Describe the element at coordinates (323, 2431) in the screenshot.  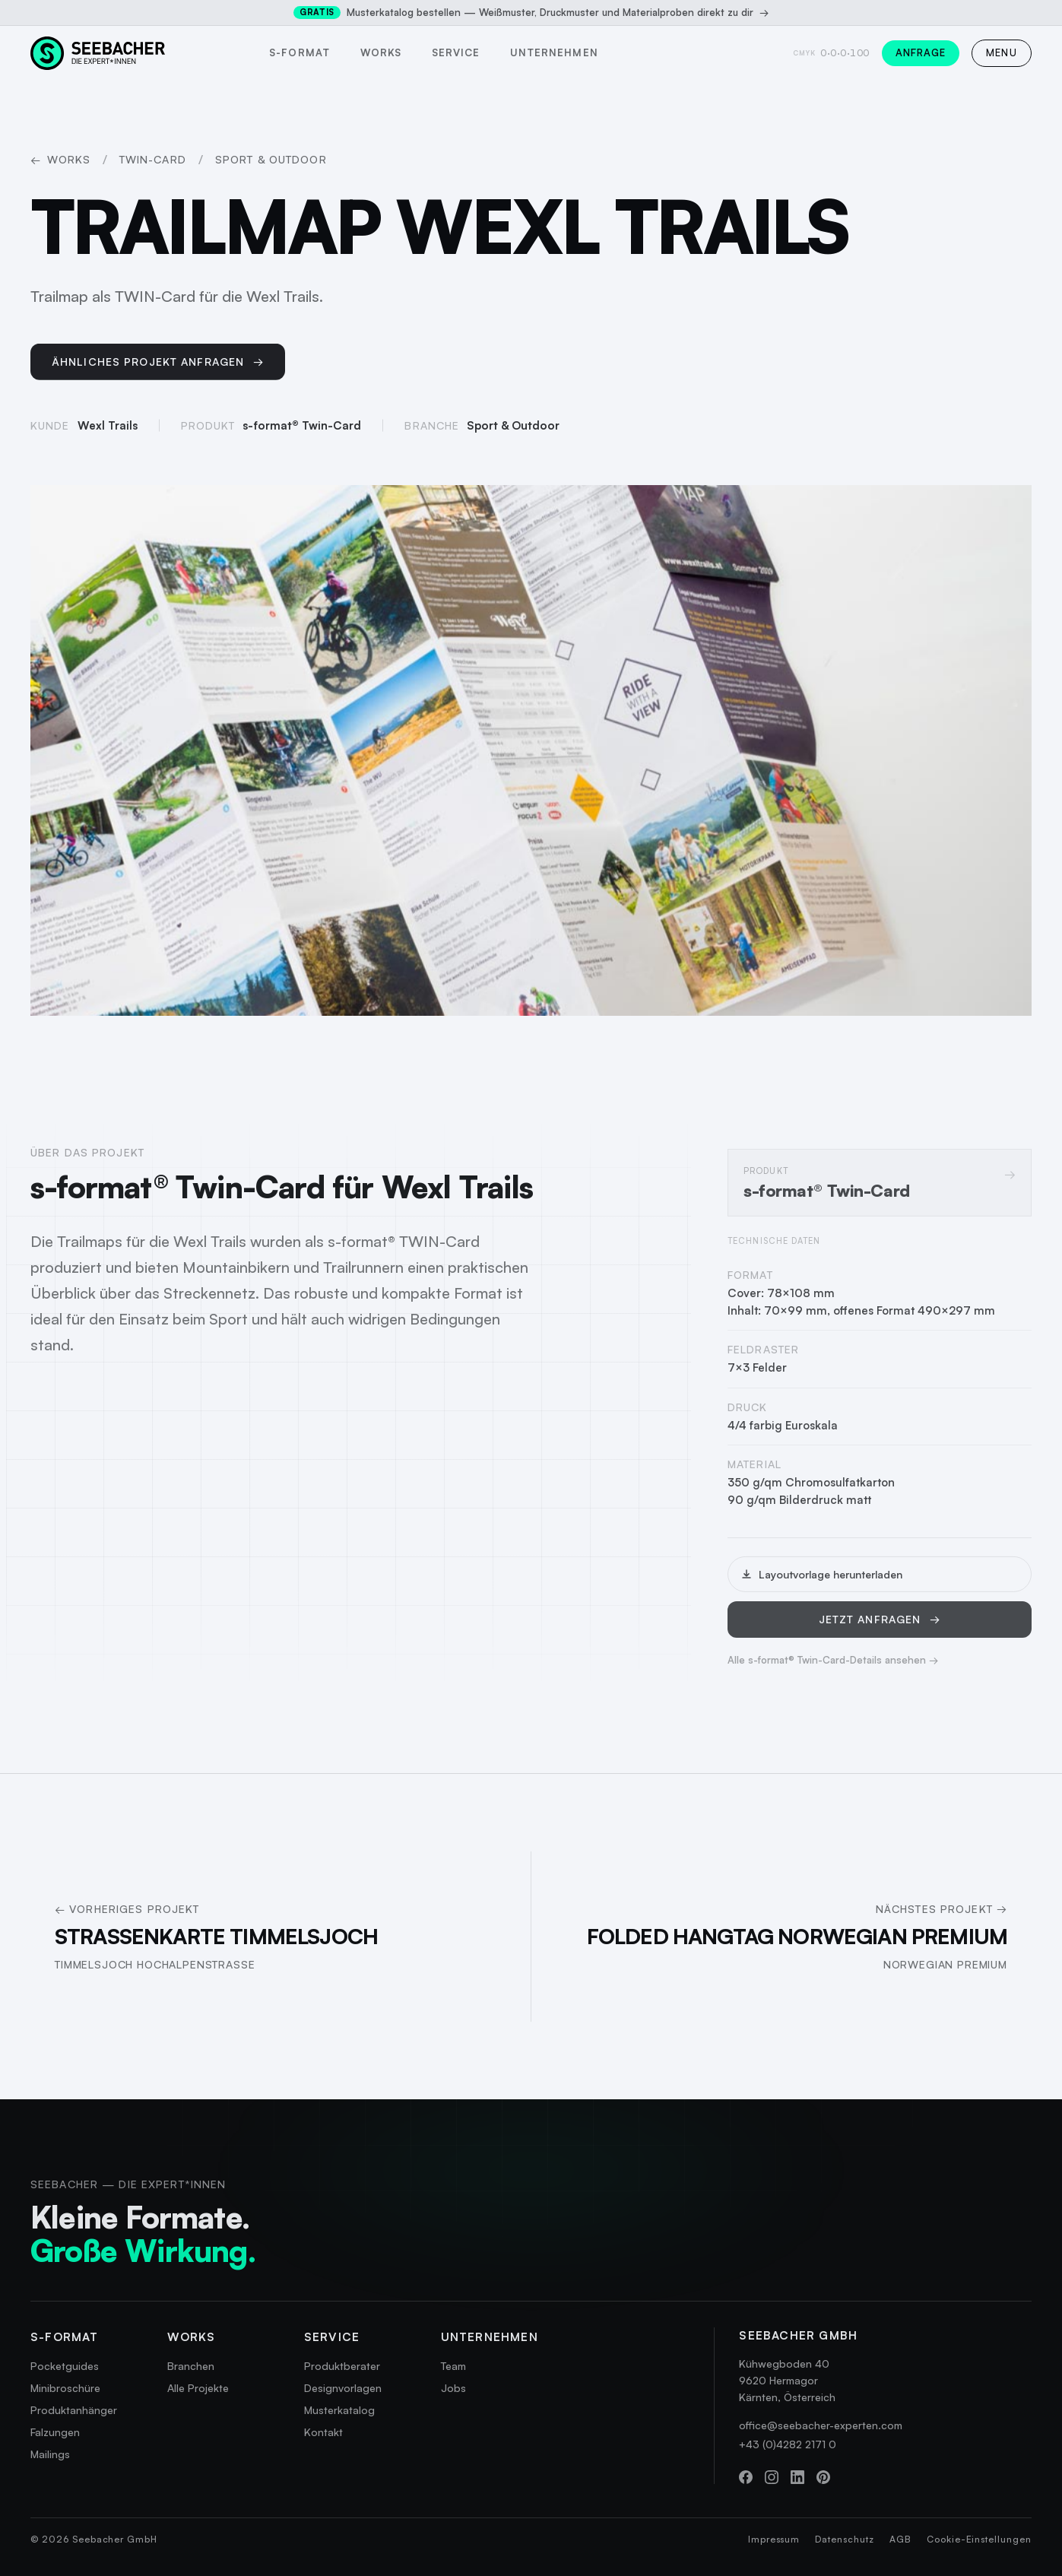
I see `Kontakt` at that location.